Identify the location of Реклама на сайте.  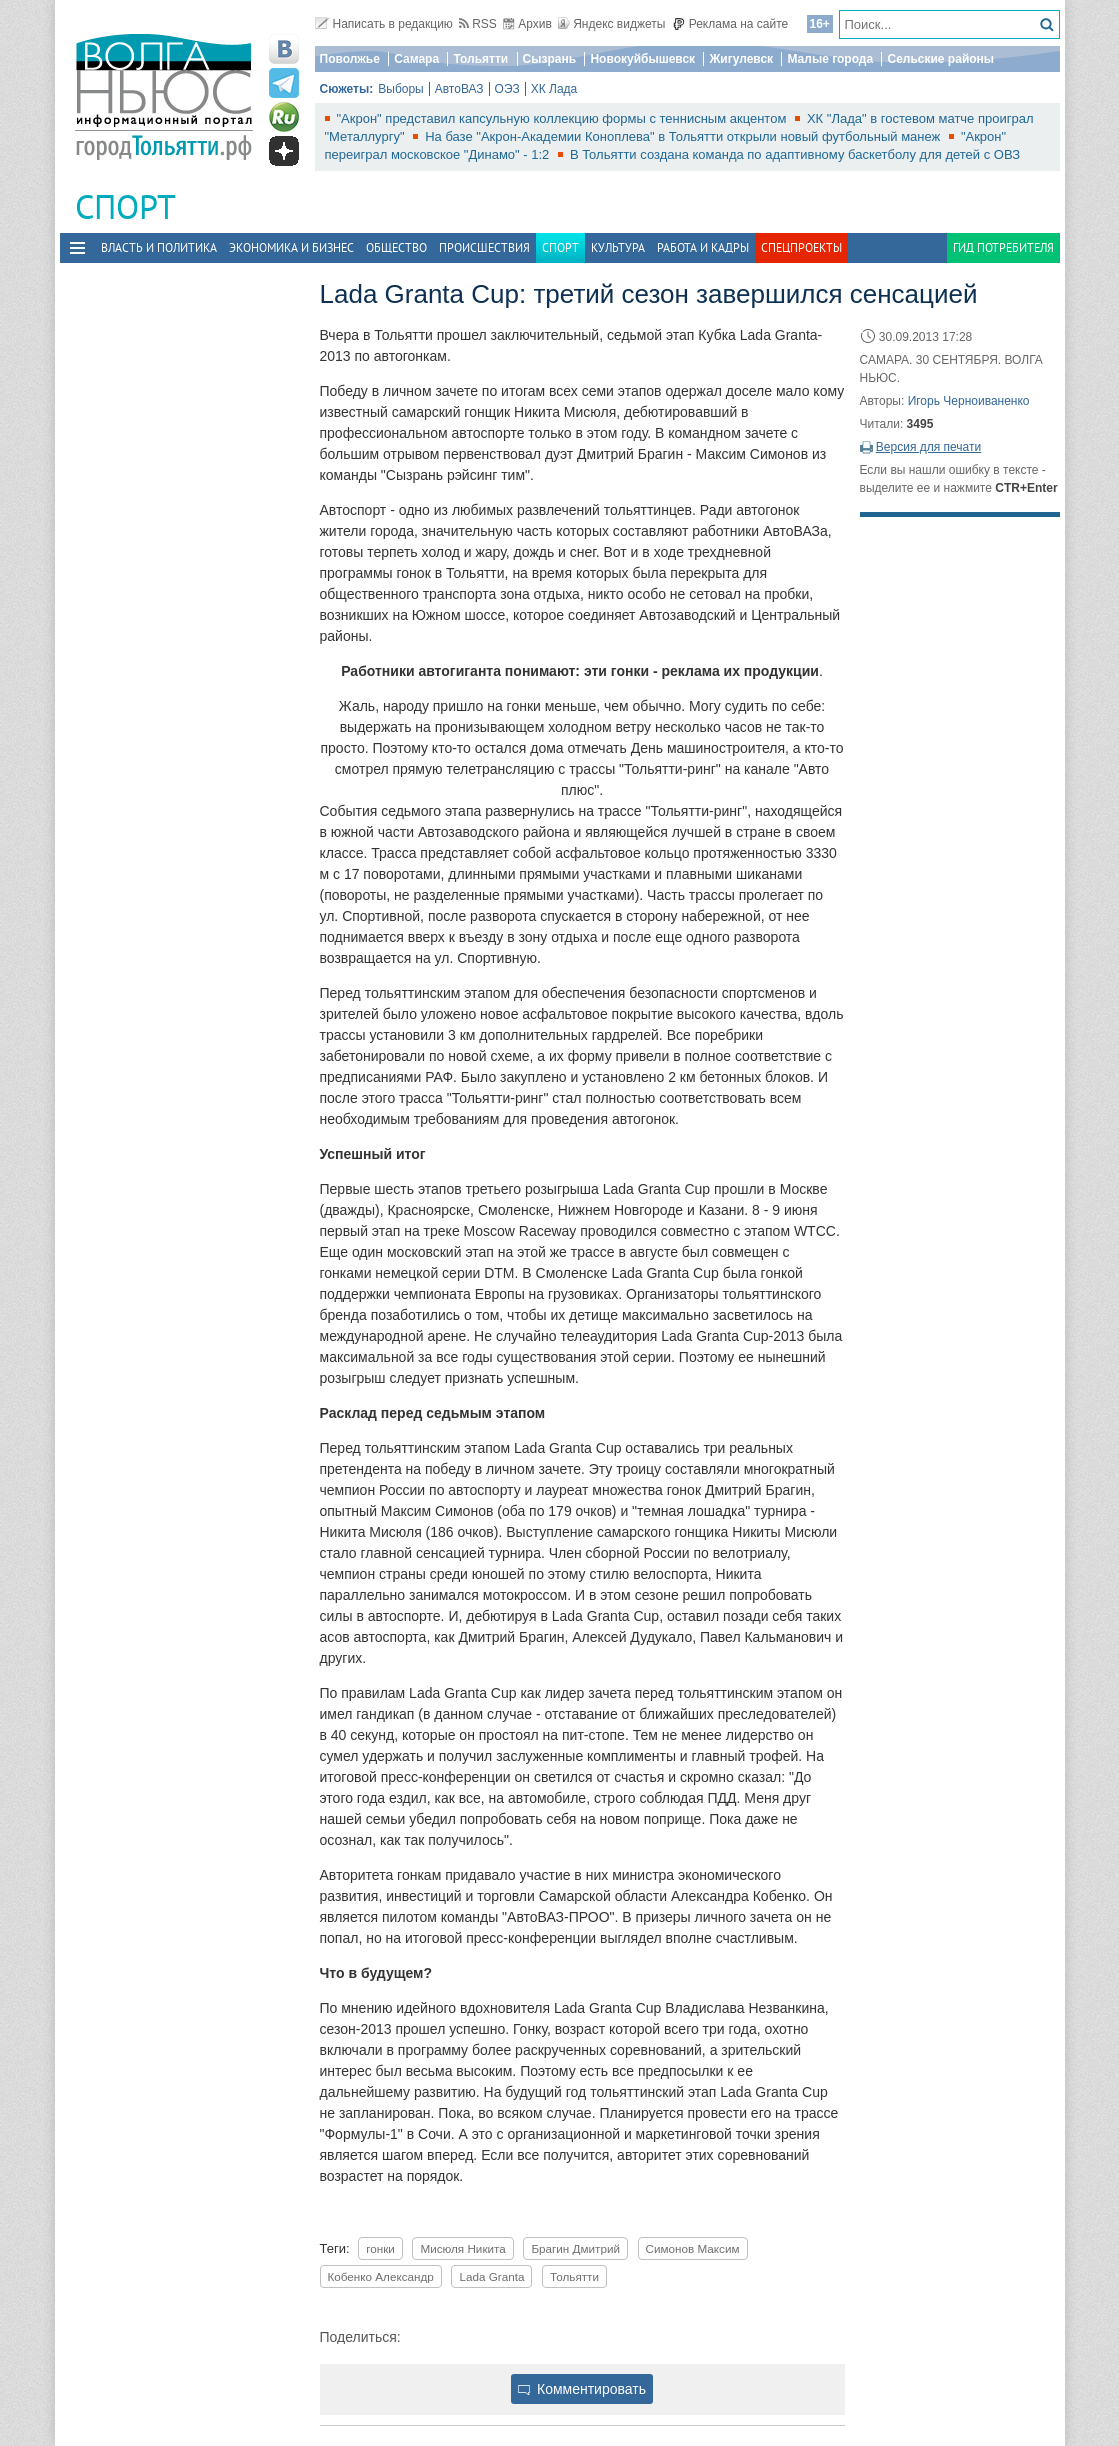
(730, 24).